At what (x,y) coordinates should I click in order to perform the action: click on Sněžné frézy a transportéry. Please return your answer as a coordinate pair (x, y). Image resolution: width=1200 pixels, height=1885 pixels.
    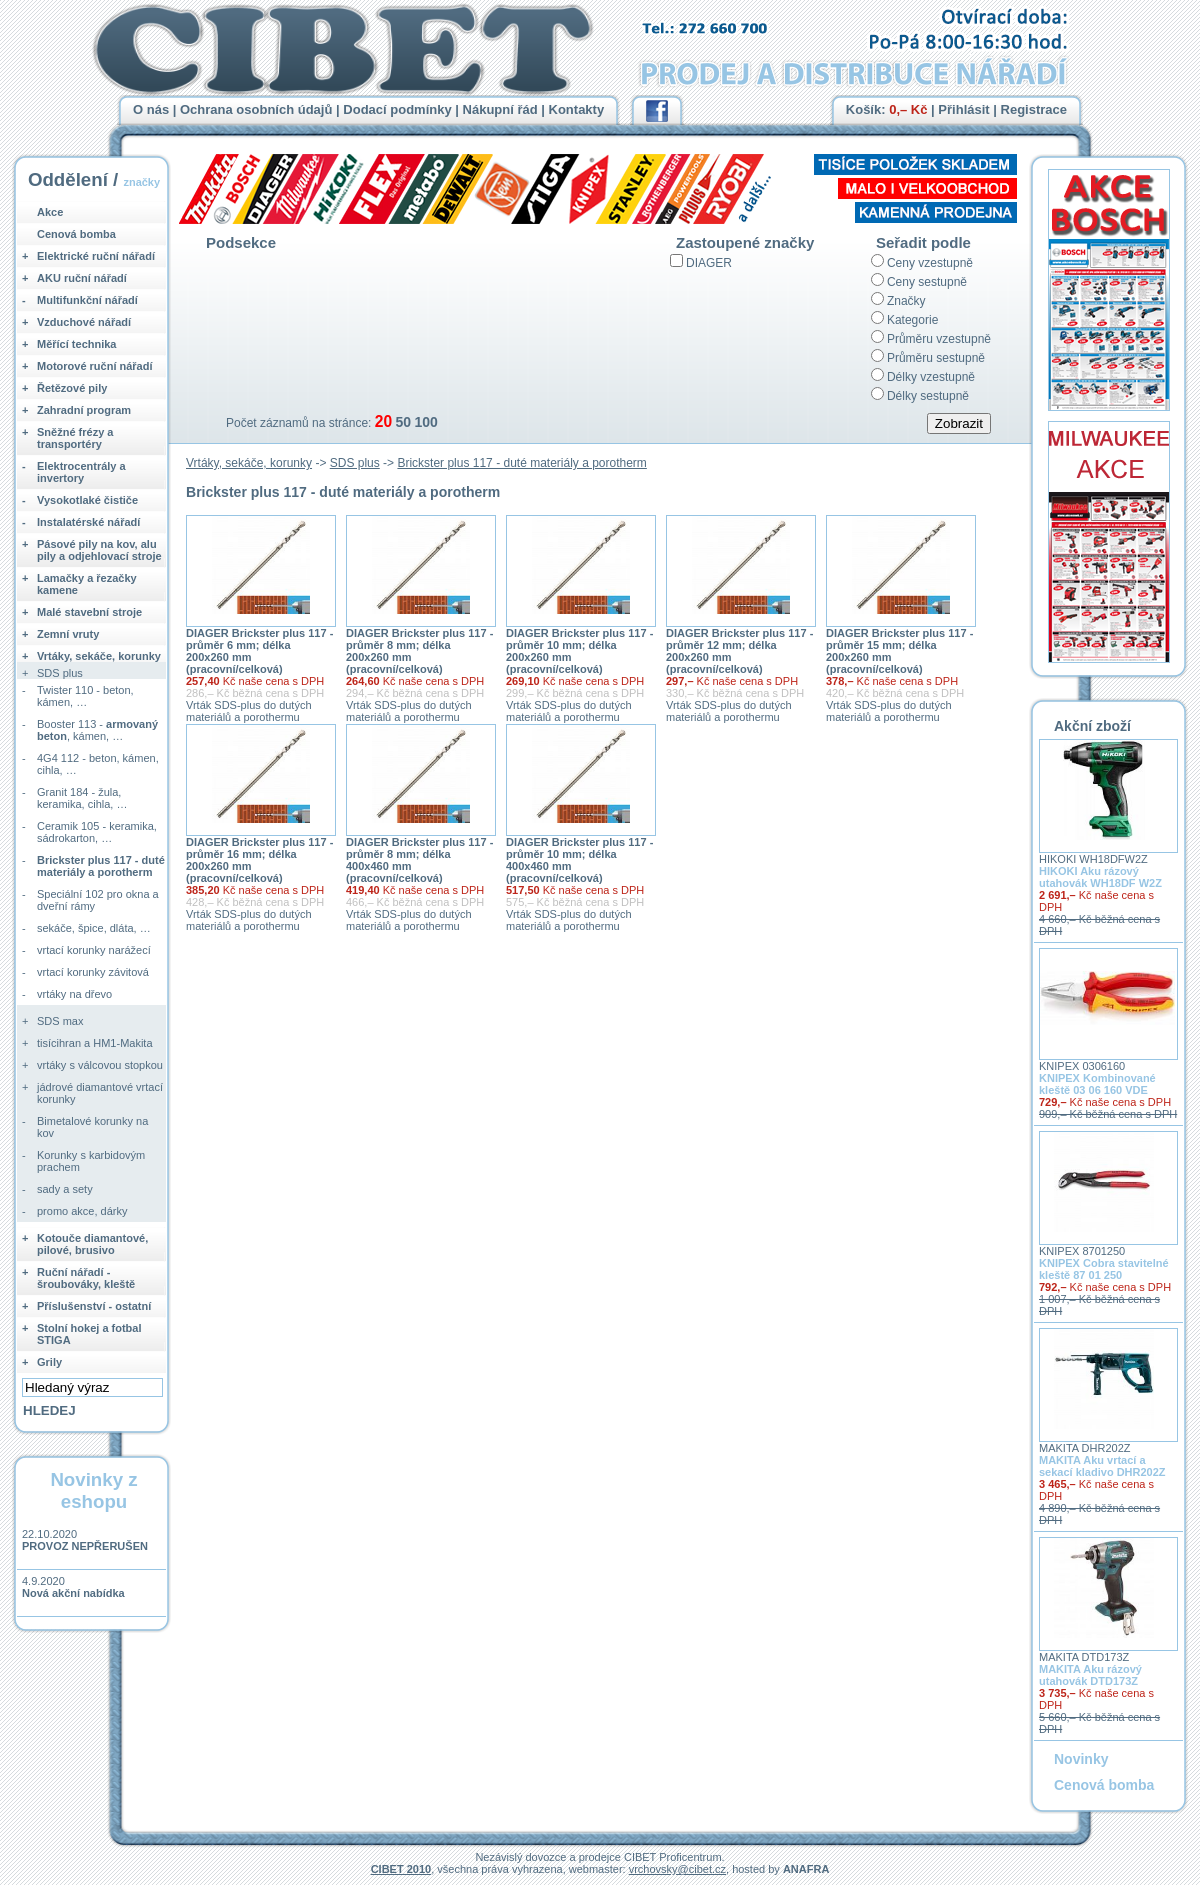
    Looking at the image, I should click on (75, 438).